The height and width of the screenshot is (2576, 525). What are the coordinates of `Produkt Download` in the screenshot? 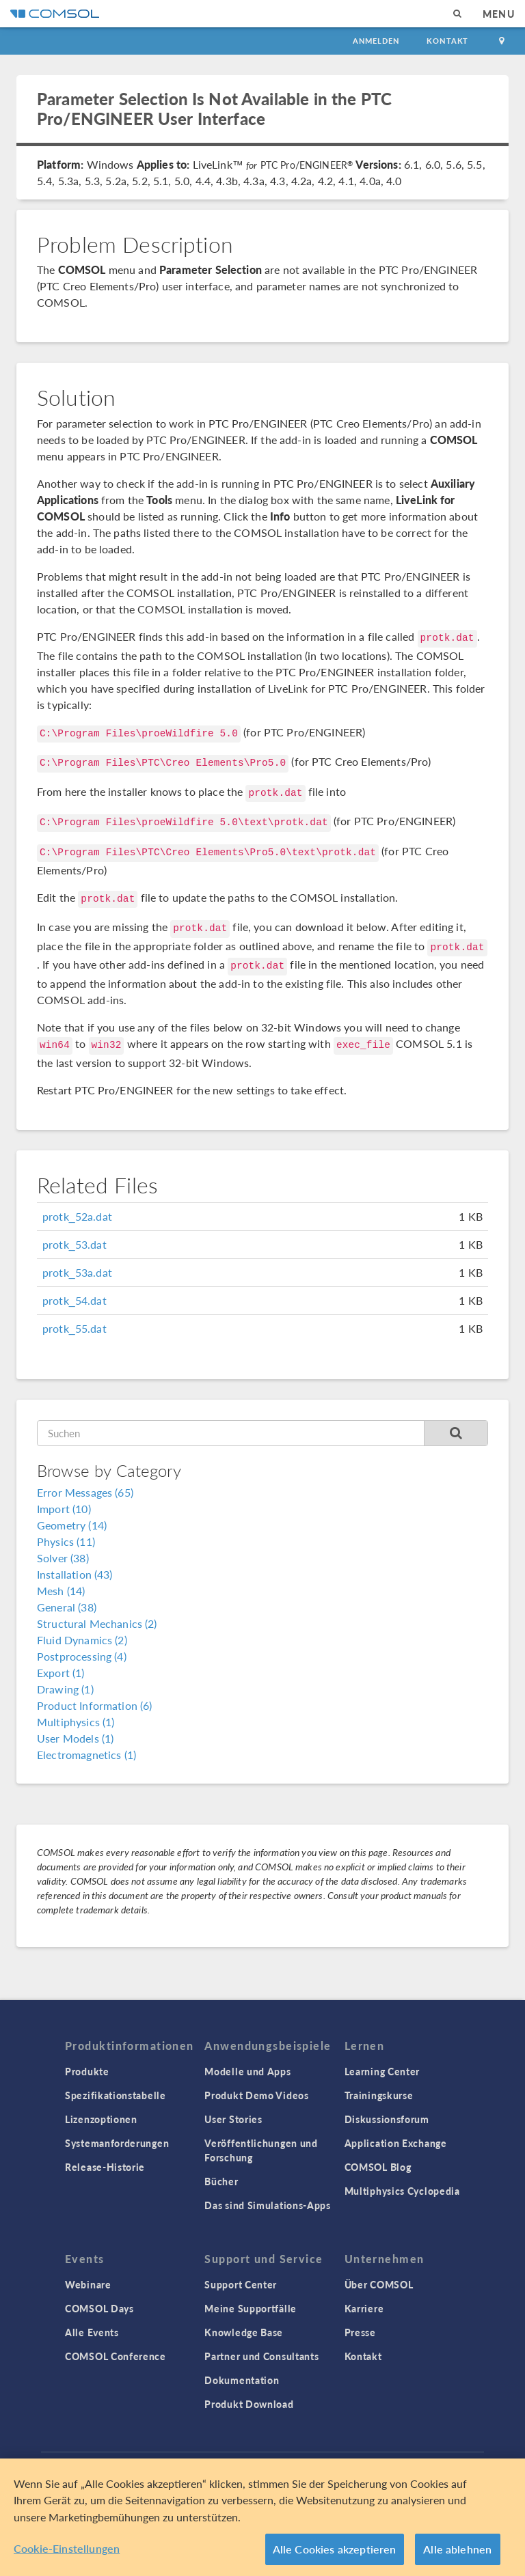 It's located at (248, 2404).